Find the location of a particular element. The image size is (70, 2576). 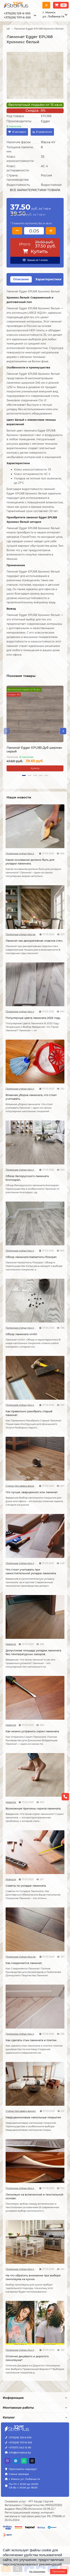

Egger is located at coordinates (45, 121).